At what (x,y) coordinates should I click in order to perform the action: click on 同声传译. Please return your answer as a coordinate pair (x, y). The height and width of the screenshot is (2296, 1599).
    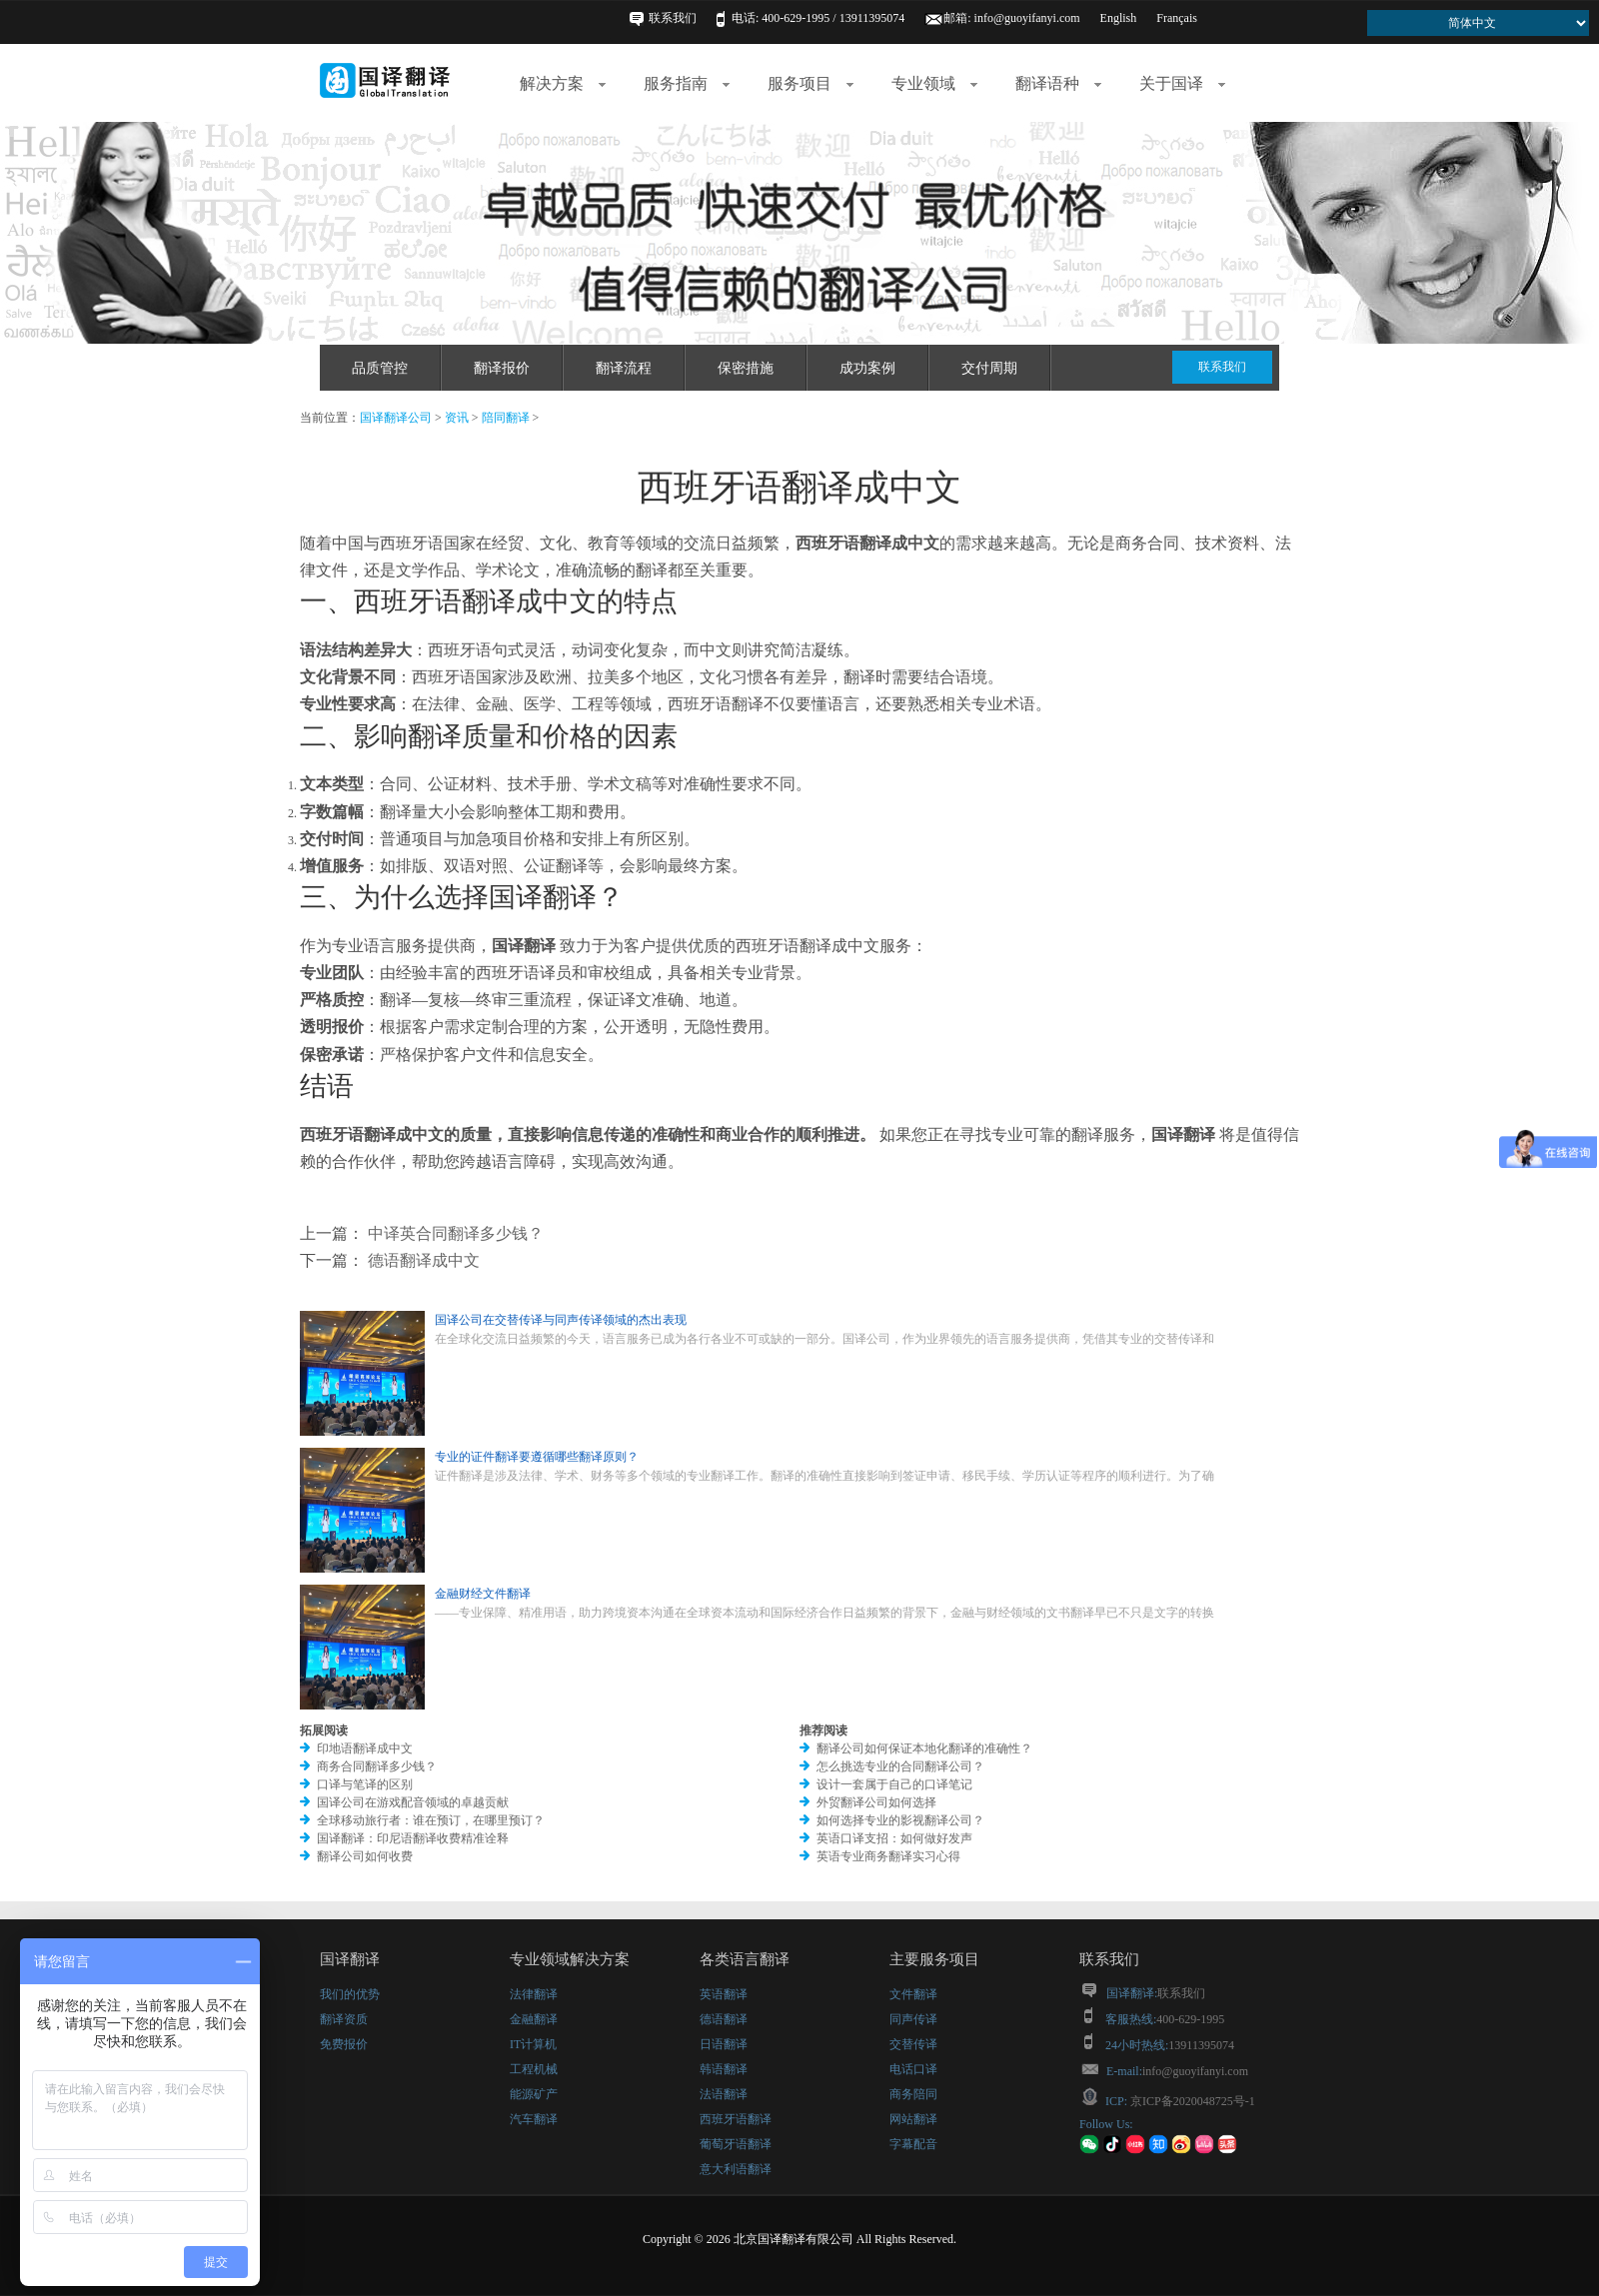
    Looking at the image, I should click on (913, 2019).